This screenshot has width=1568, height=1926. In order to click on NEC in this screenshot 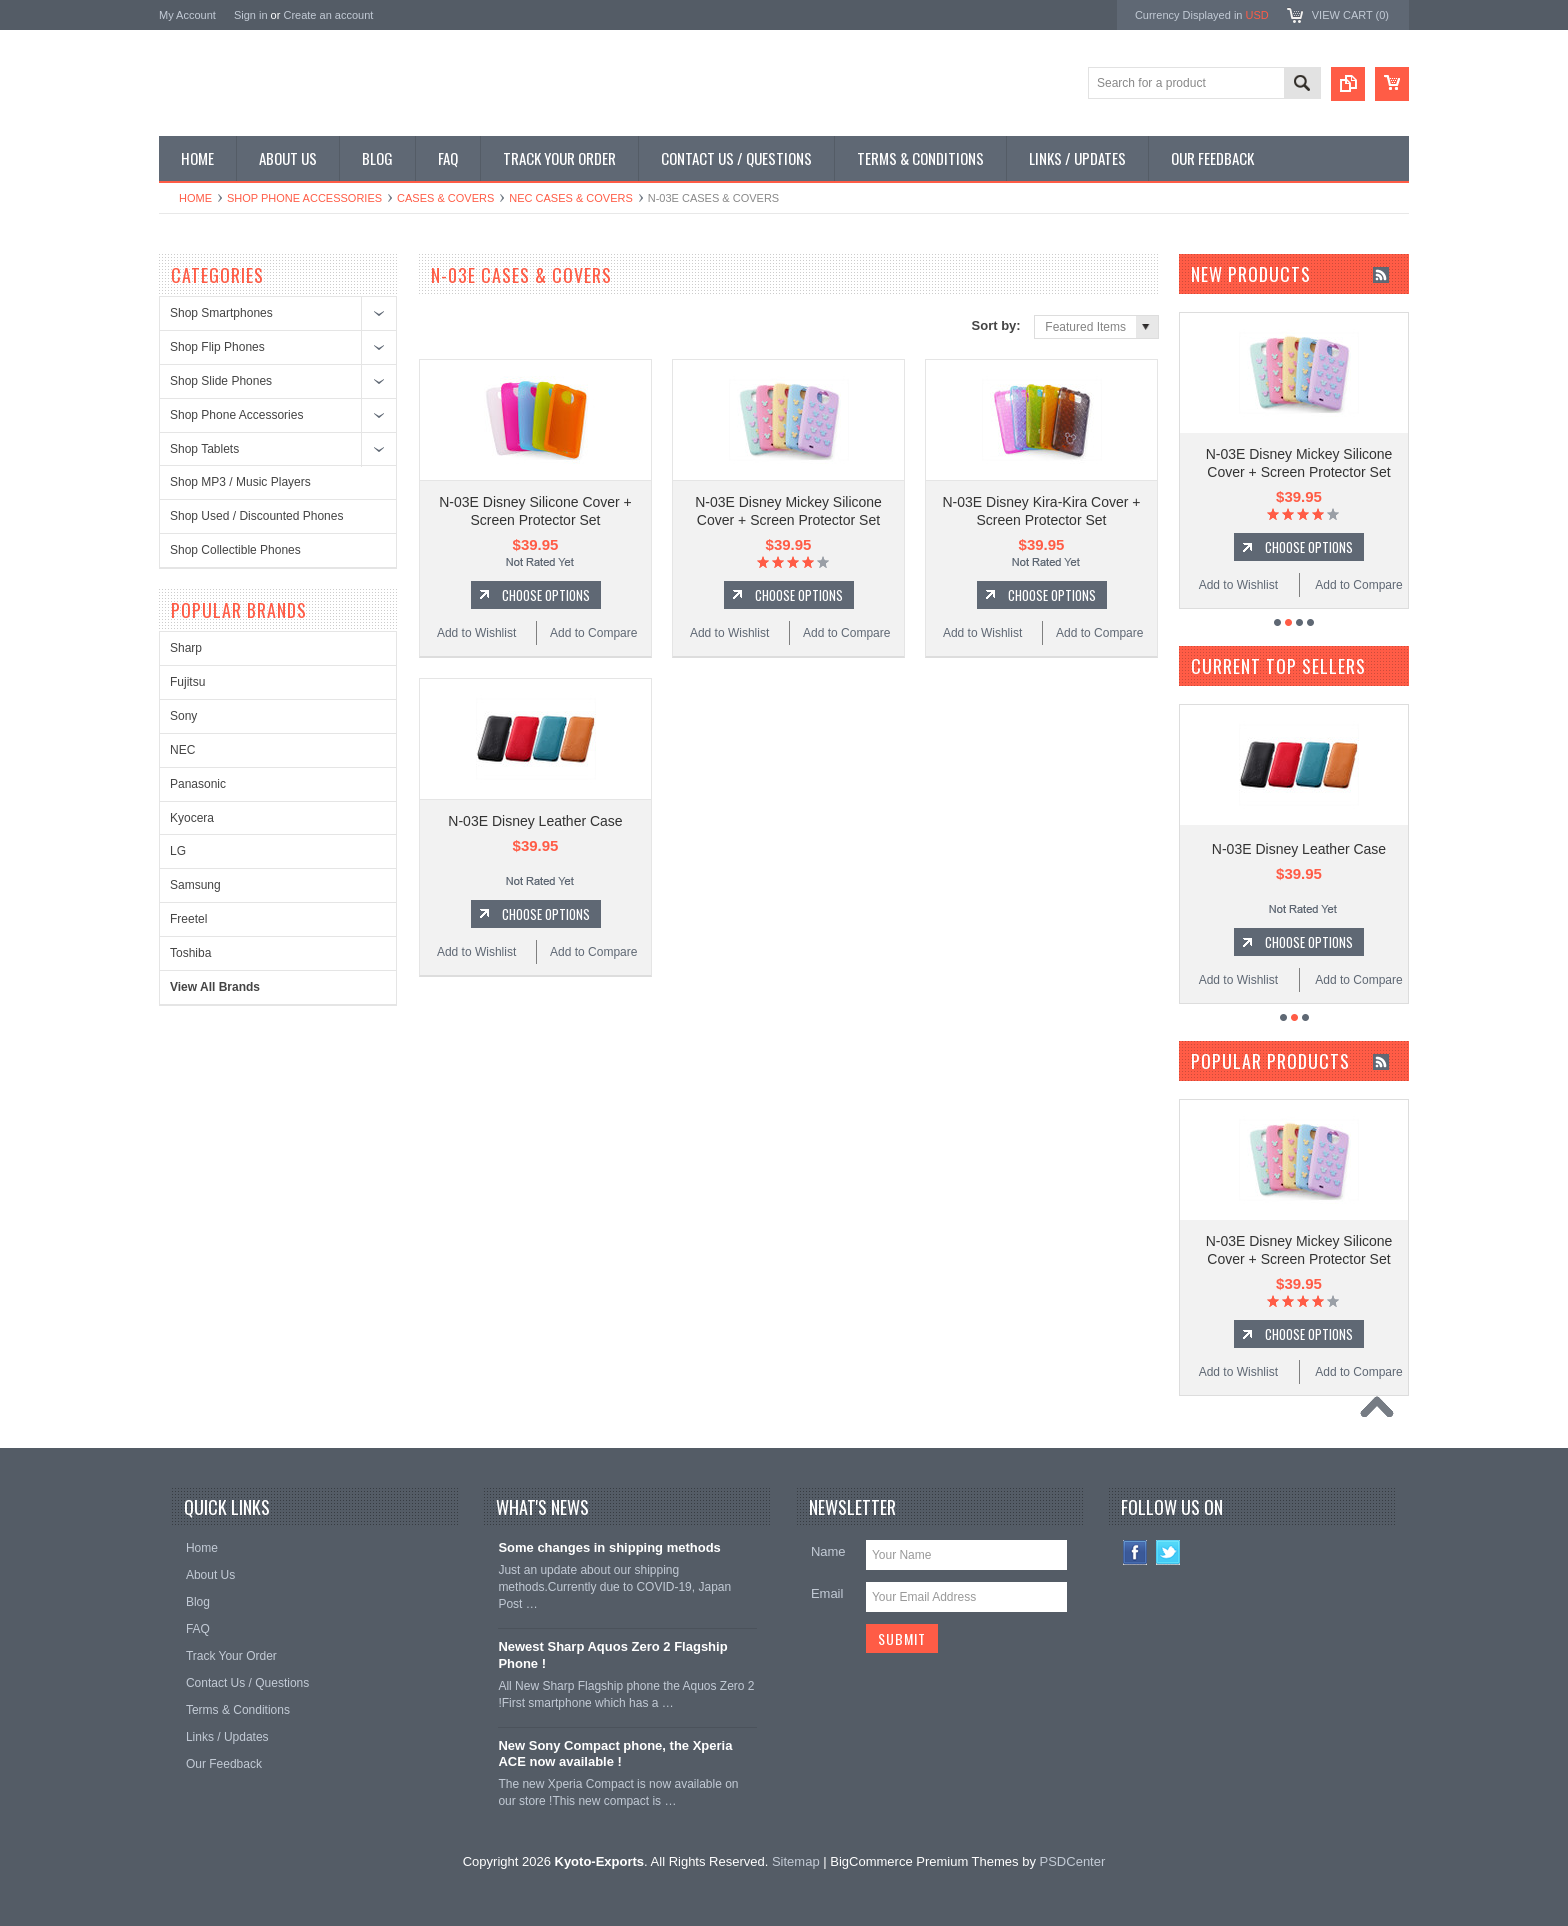, I will do `click(182, 750)`.